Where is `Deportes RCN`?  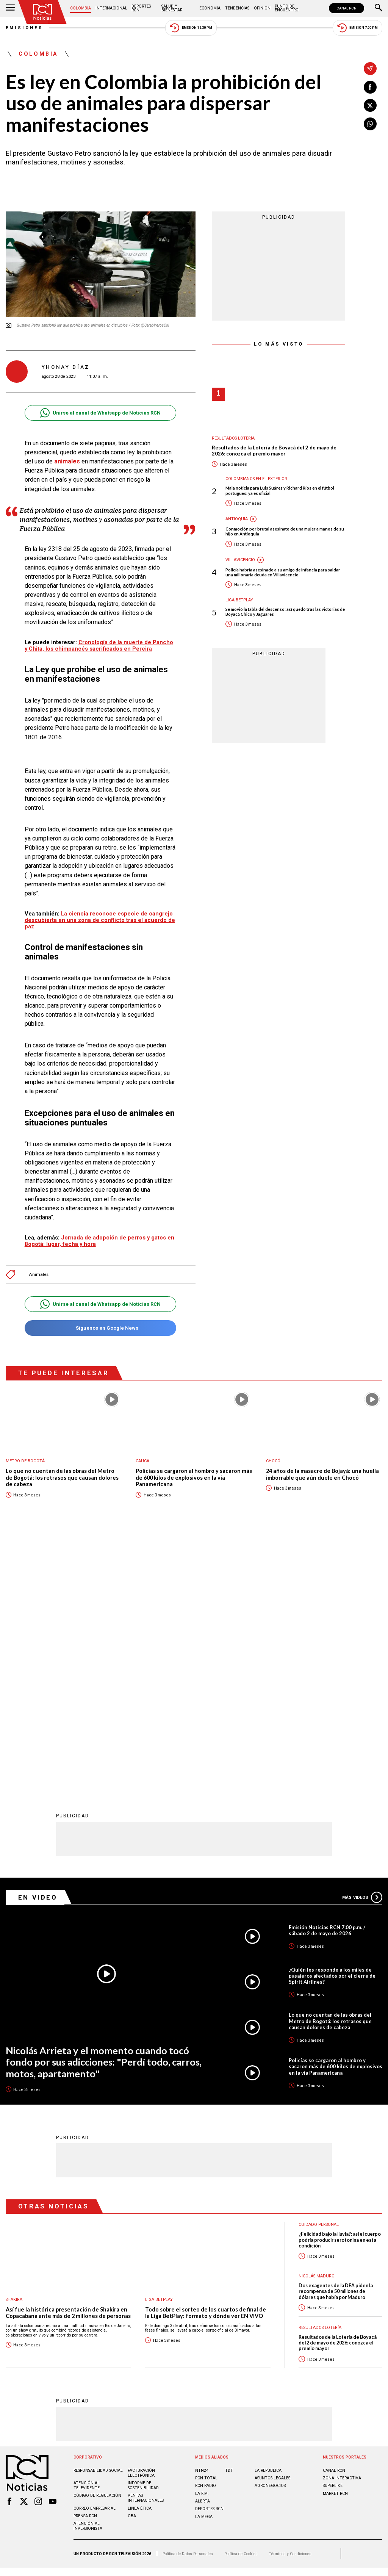 Deportes RCN is located at coordinates (141, 8).